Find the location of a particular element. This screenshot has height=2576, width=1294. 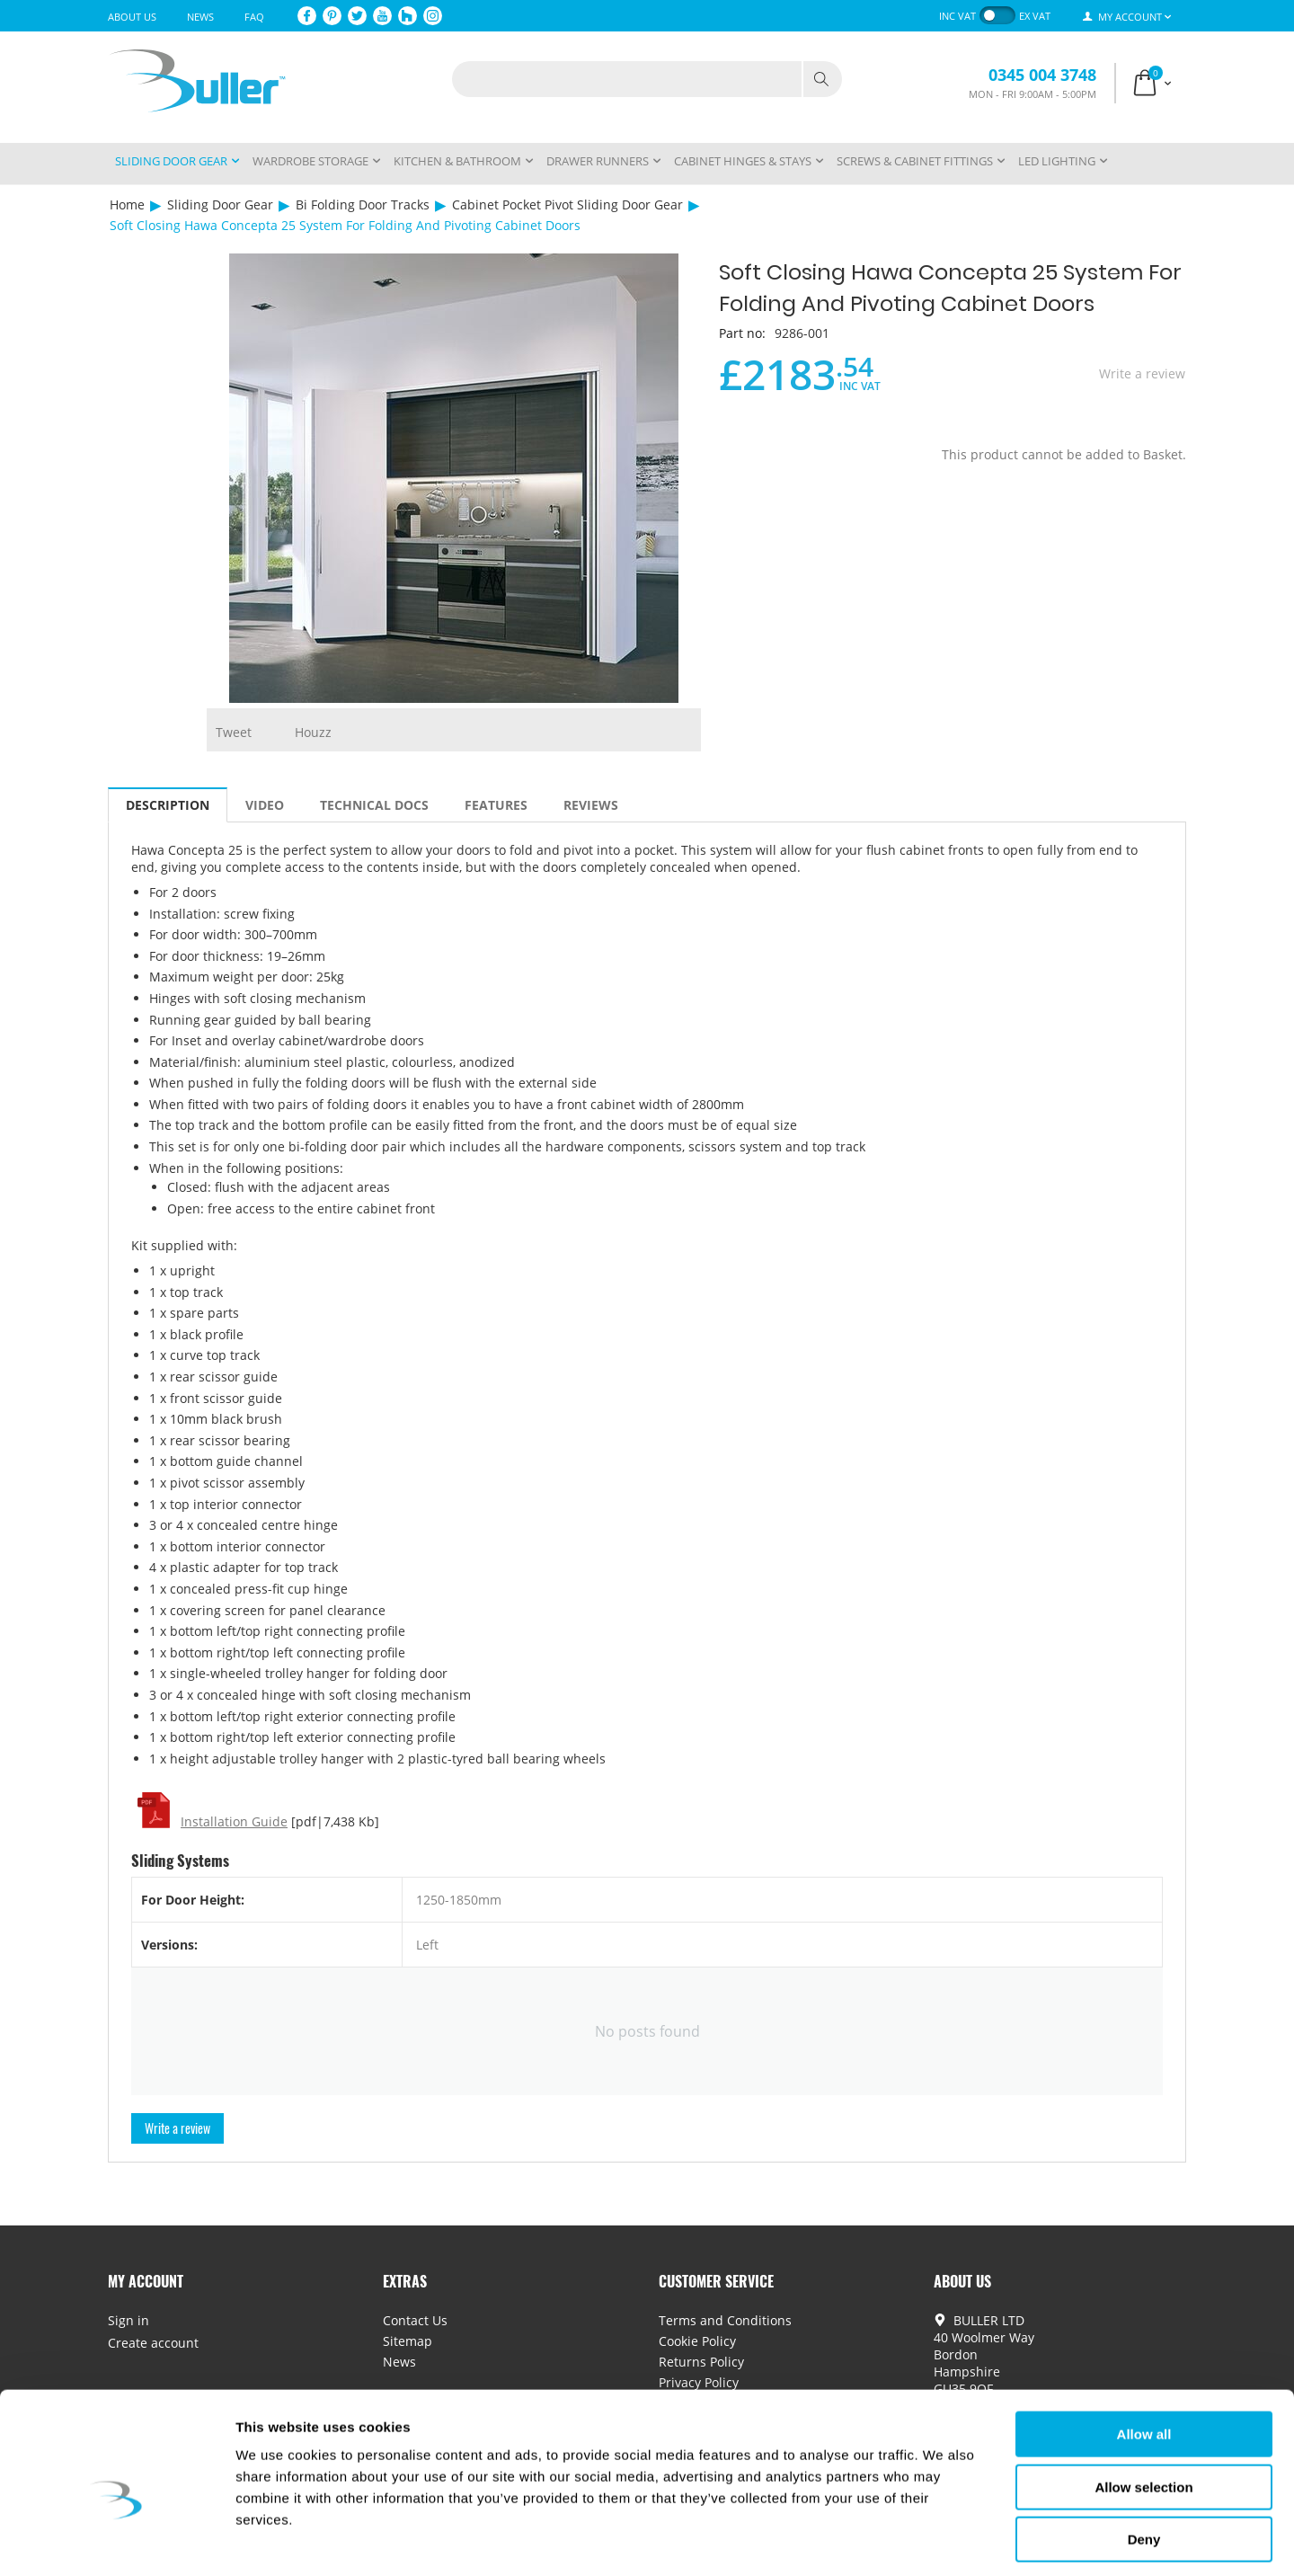

Reviews is located at coordinates (590, 804).